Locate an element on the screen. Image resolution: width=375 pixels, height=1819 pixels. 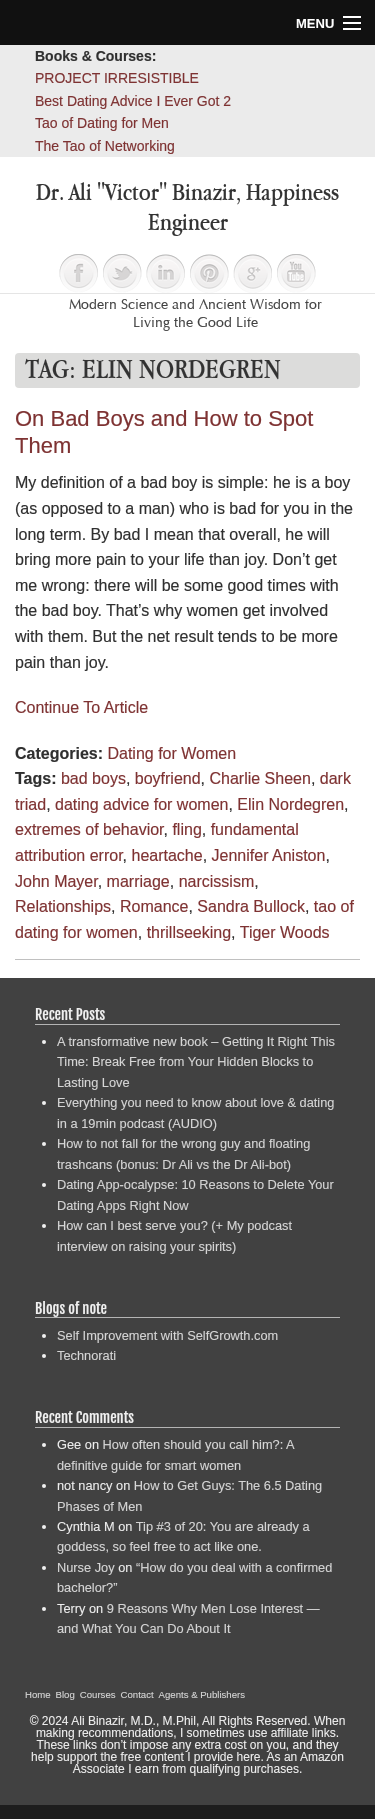
Relationships is located at coordinates (63, 906).